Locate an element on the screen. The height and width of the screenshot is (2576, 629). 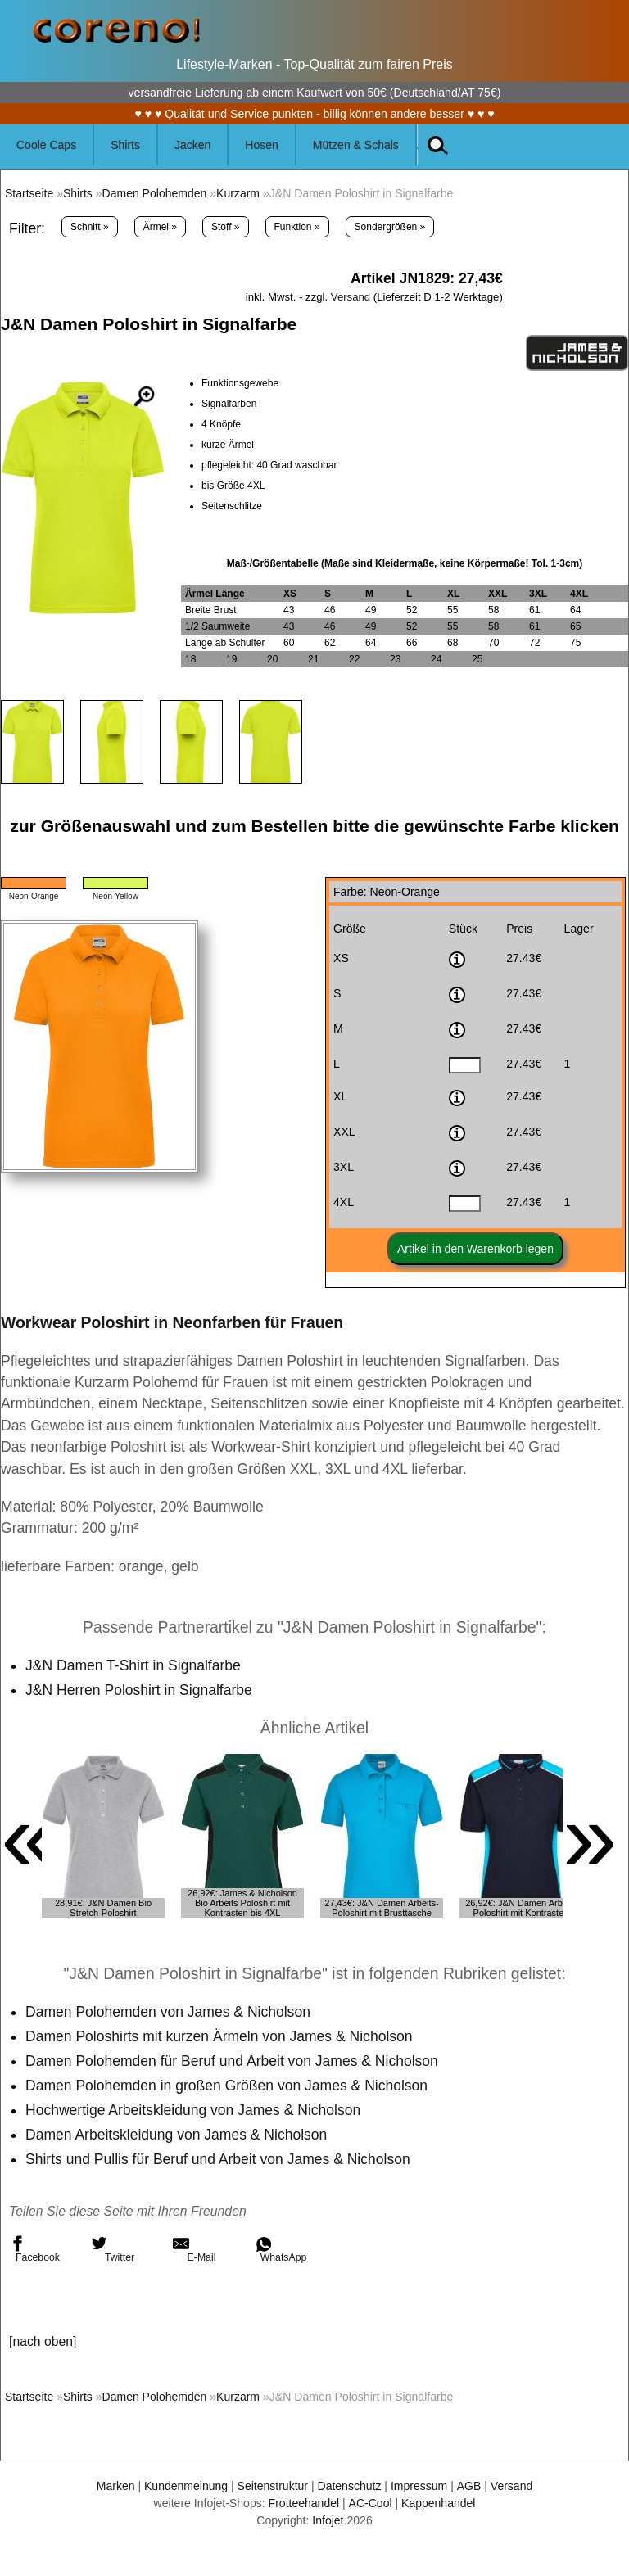
Schnitt » is located at coordinates (89, 227).